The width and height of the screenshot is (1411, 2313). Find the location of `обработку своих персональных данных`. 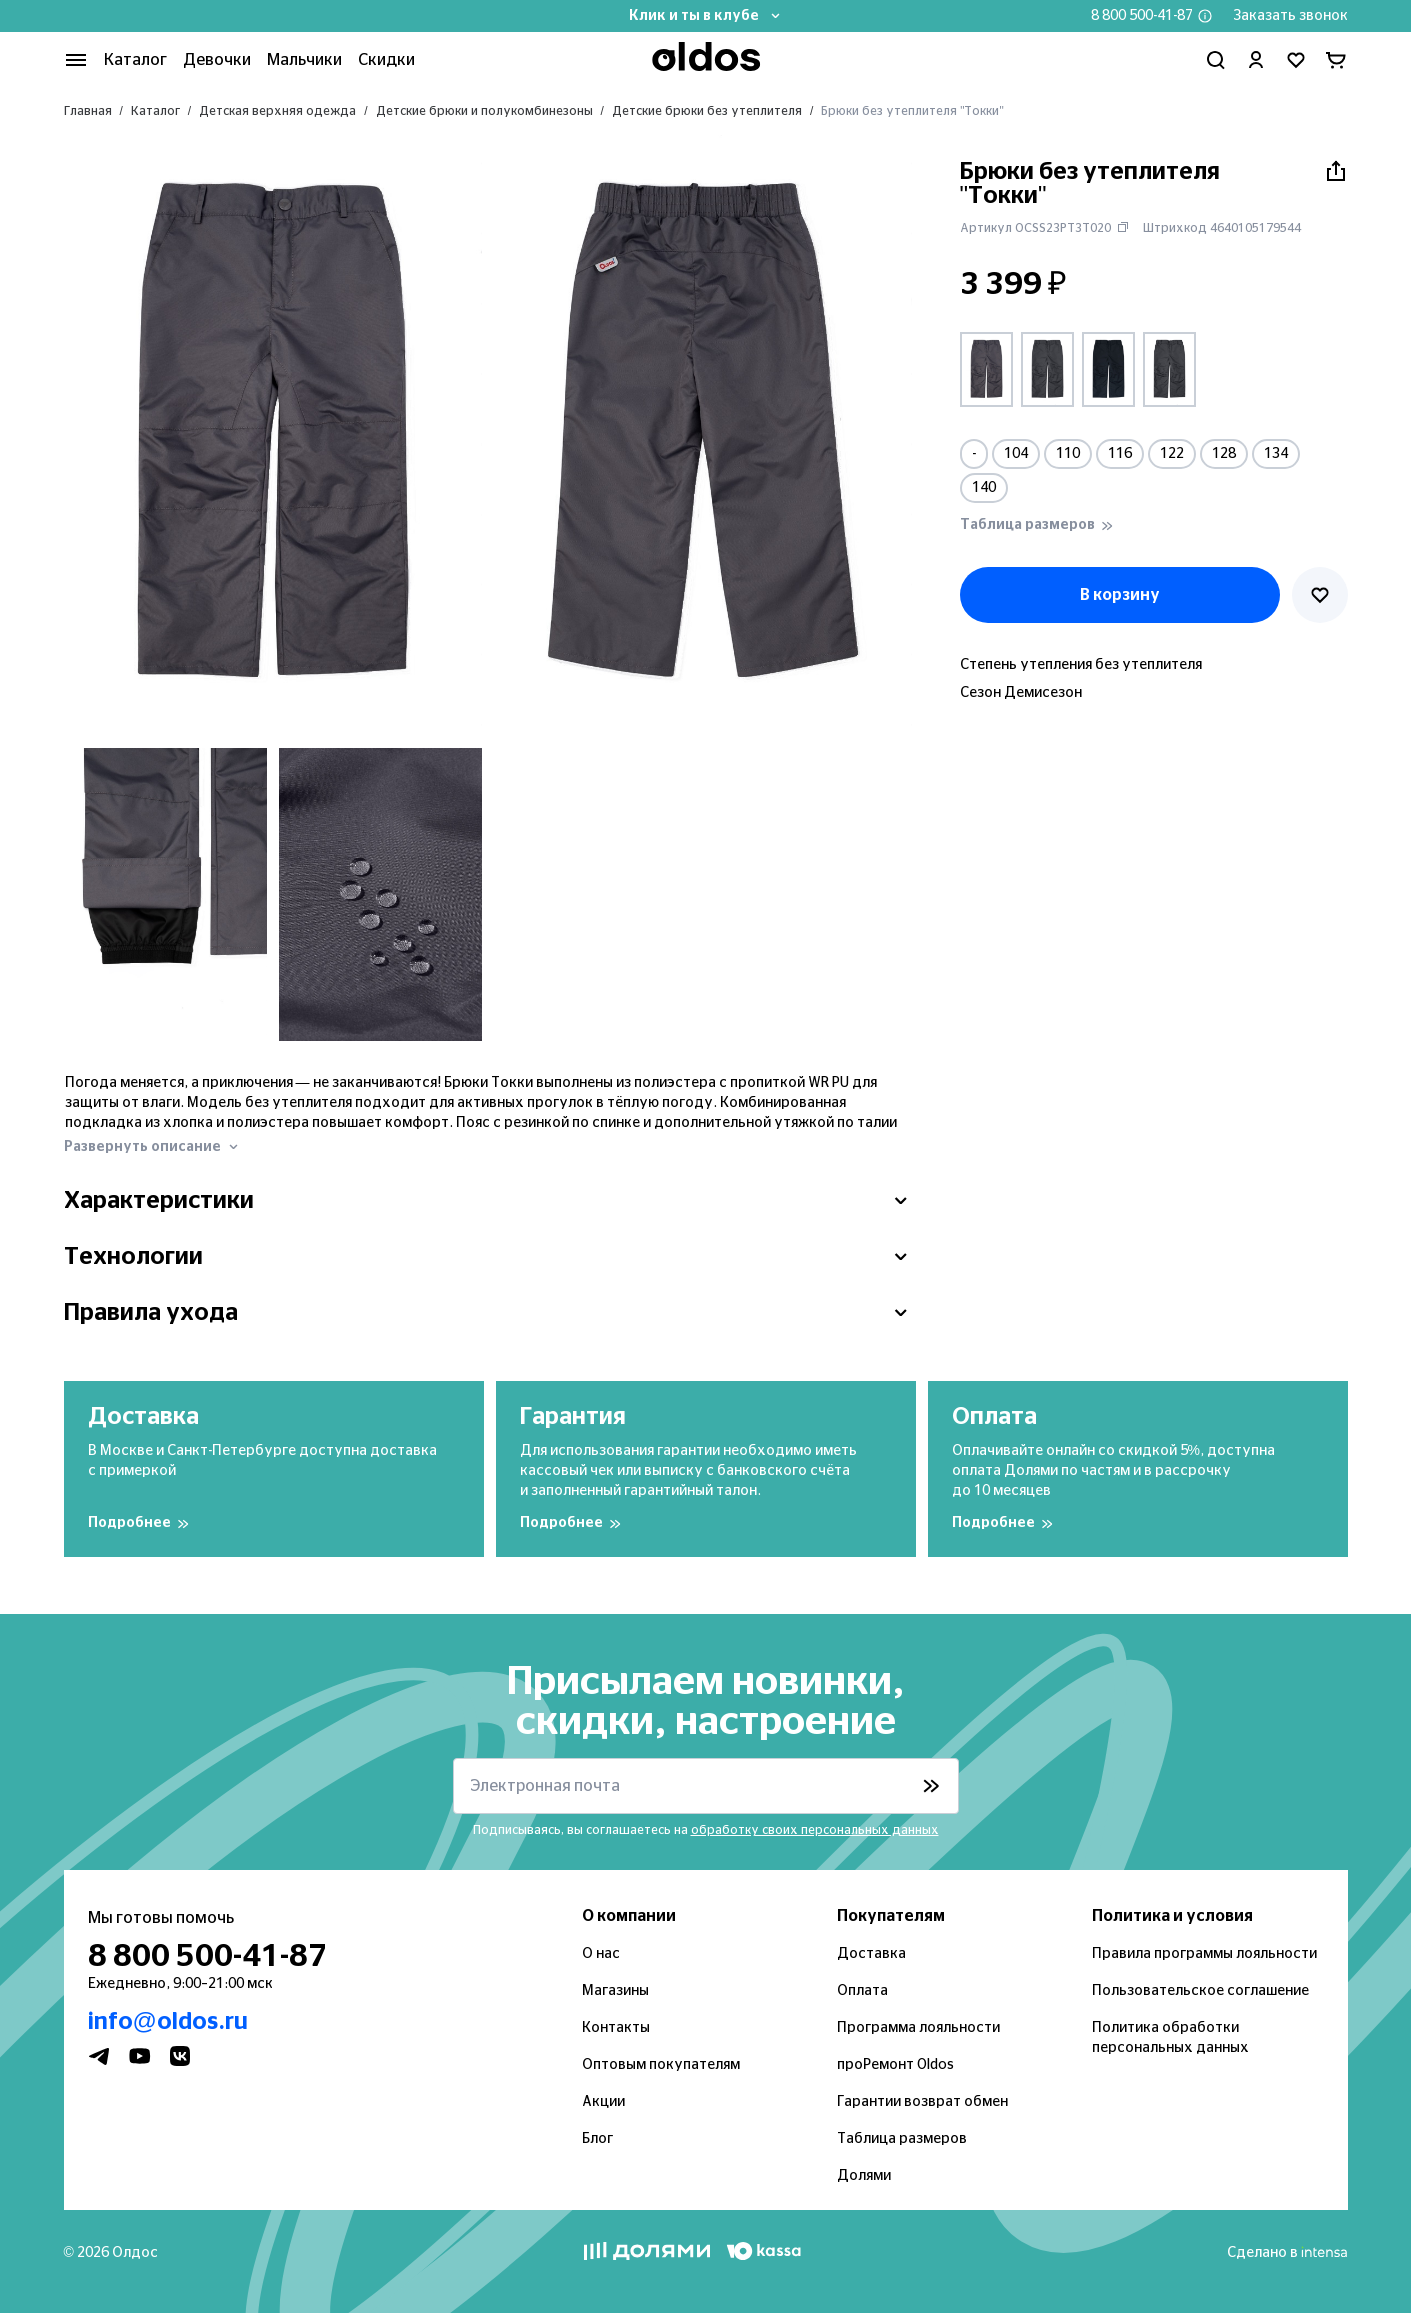

обработку своих персональных данных is located at coordinates (815, 1830).